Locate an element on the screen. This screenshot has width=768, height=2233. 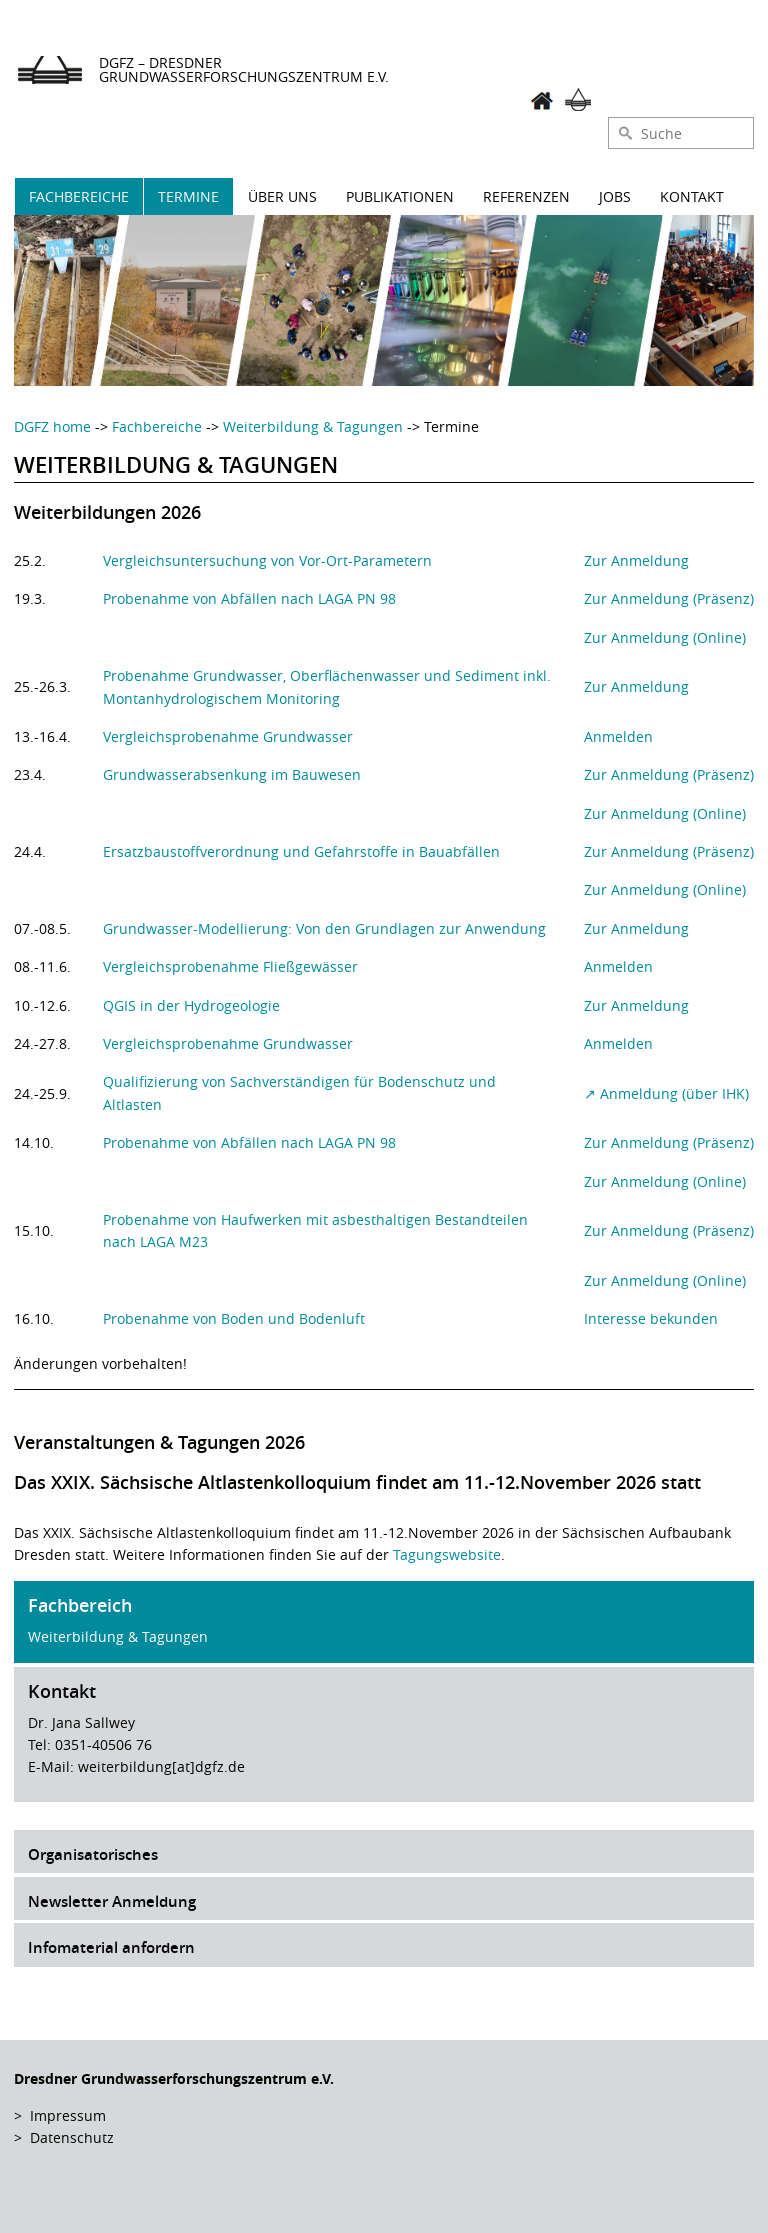
Tagungswebsite is located at coordinates (447, 1554).